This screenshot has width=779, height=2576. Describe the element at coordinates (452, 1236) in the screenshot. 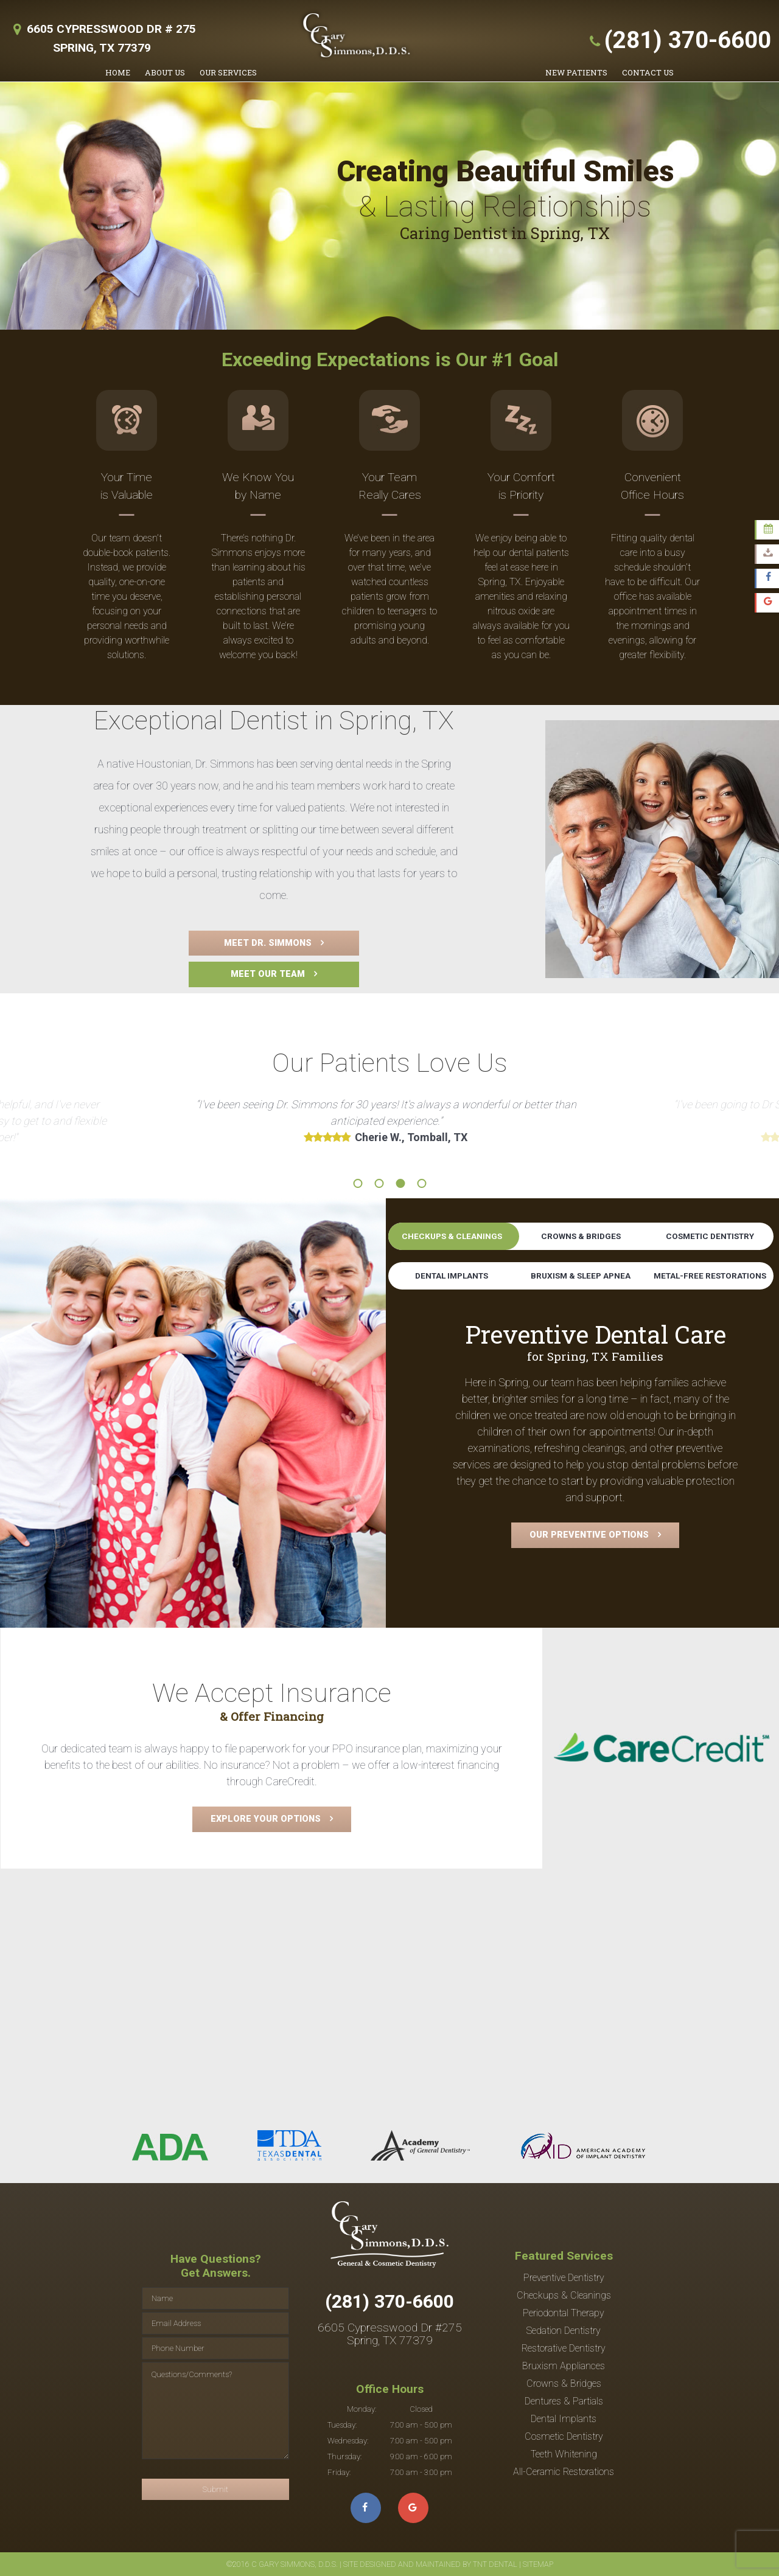

I see `Checkups & Cleanings` at that location.